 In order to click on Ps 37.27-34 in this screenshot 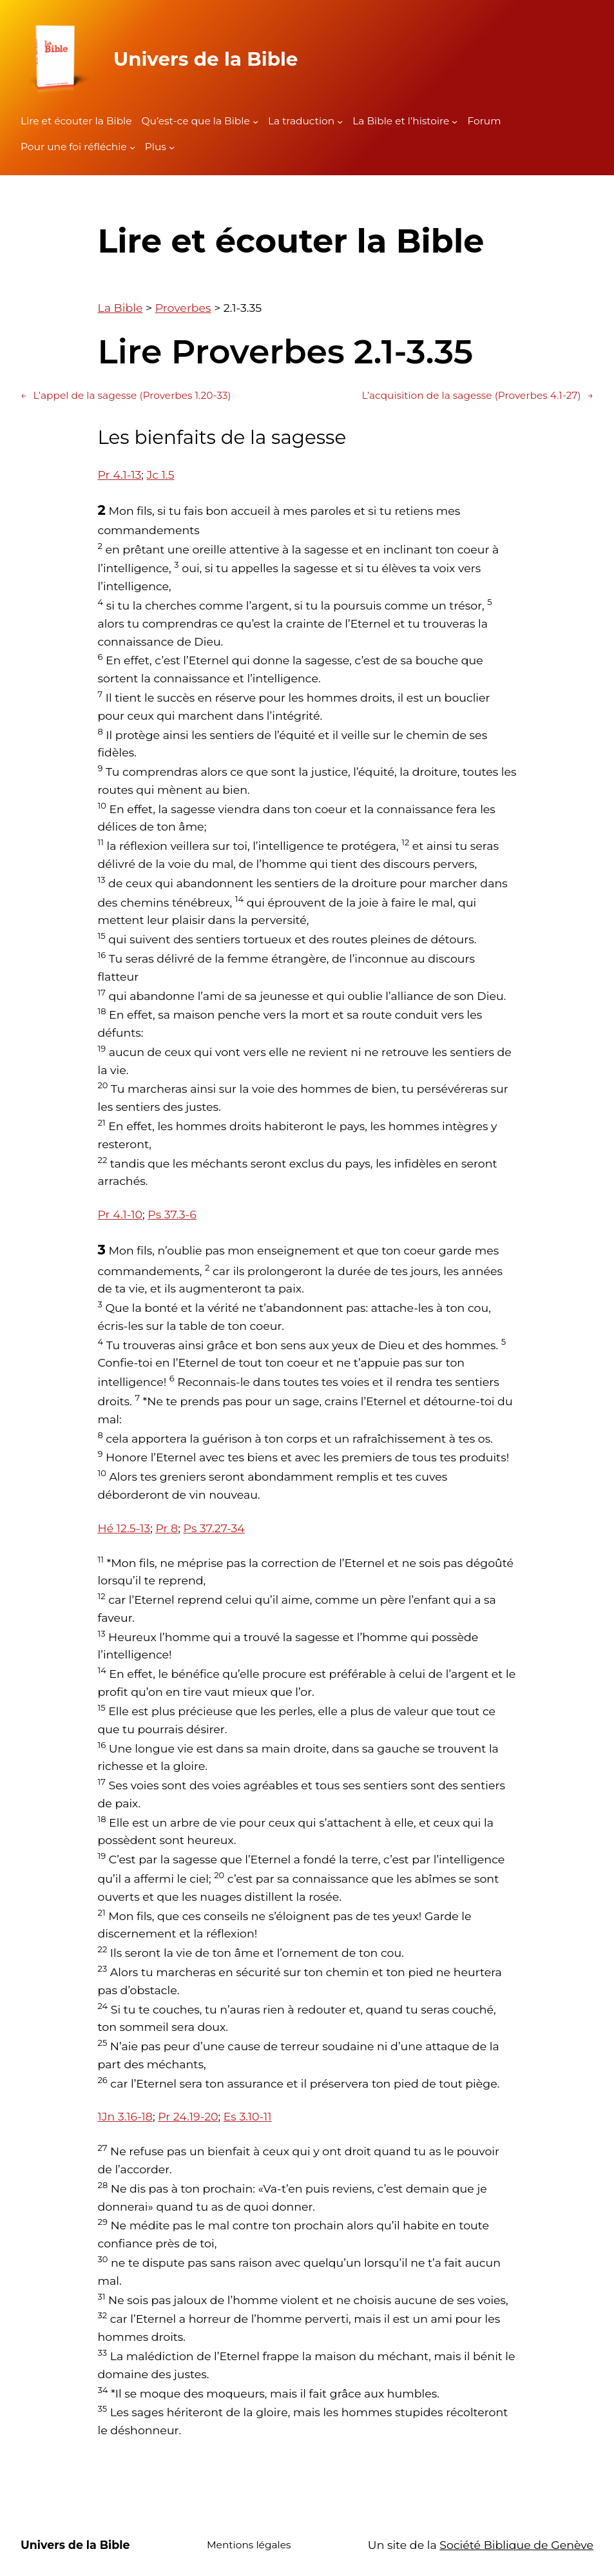, I will do `click(213, 1528)`.